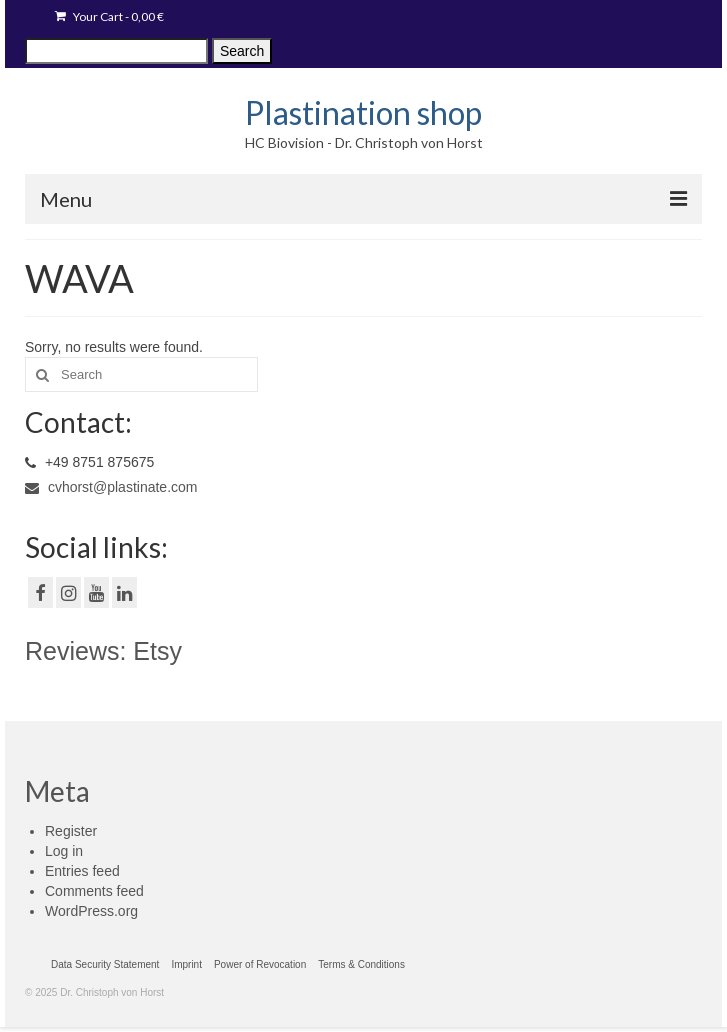 Image resolution: width=727 pixels, height=1032 pixels. Describe the element at coordinates (71, 831) in the screenshot. I see `Register` at that location.